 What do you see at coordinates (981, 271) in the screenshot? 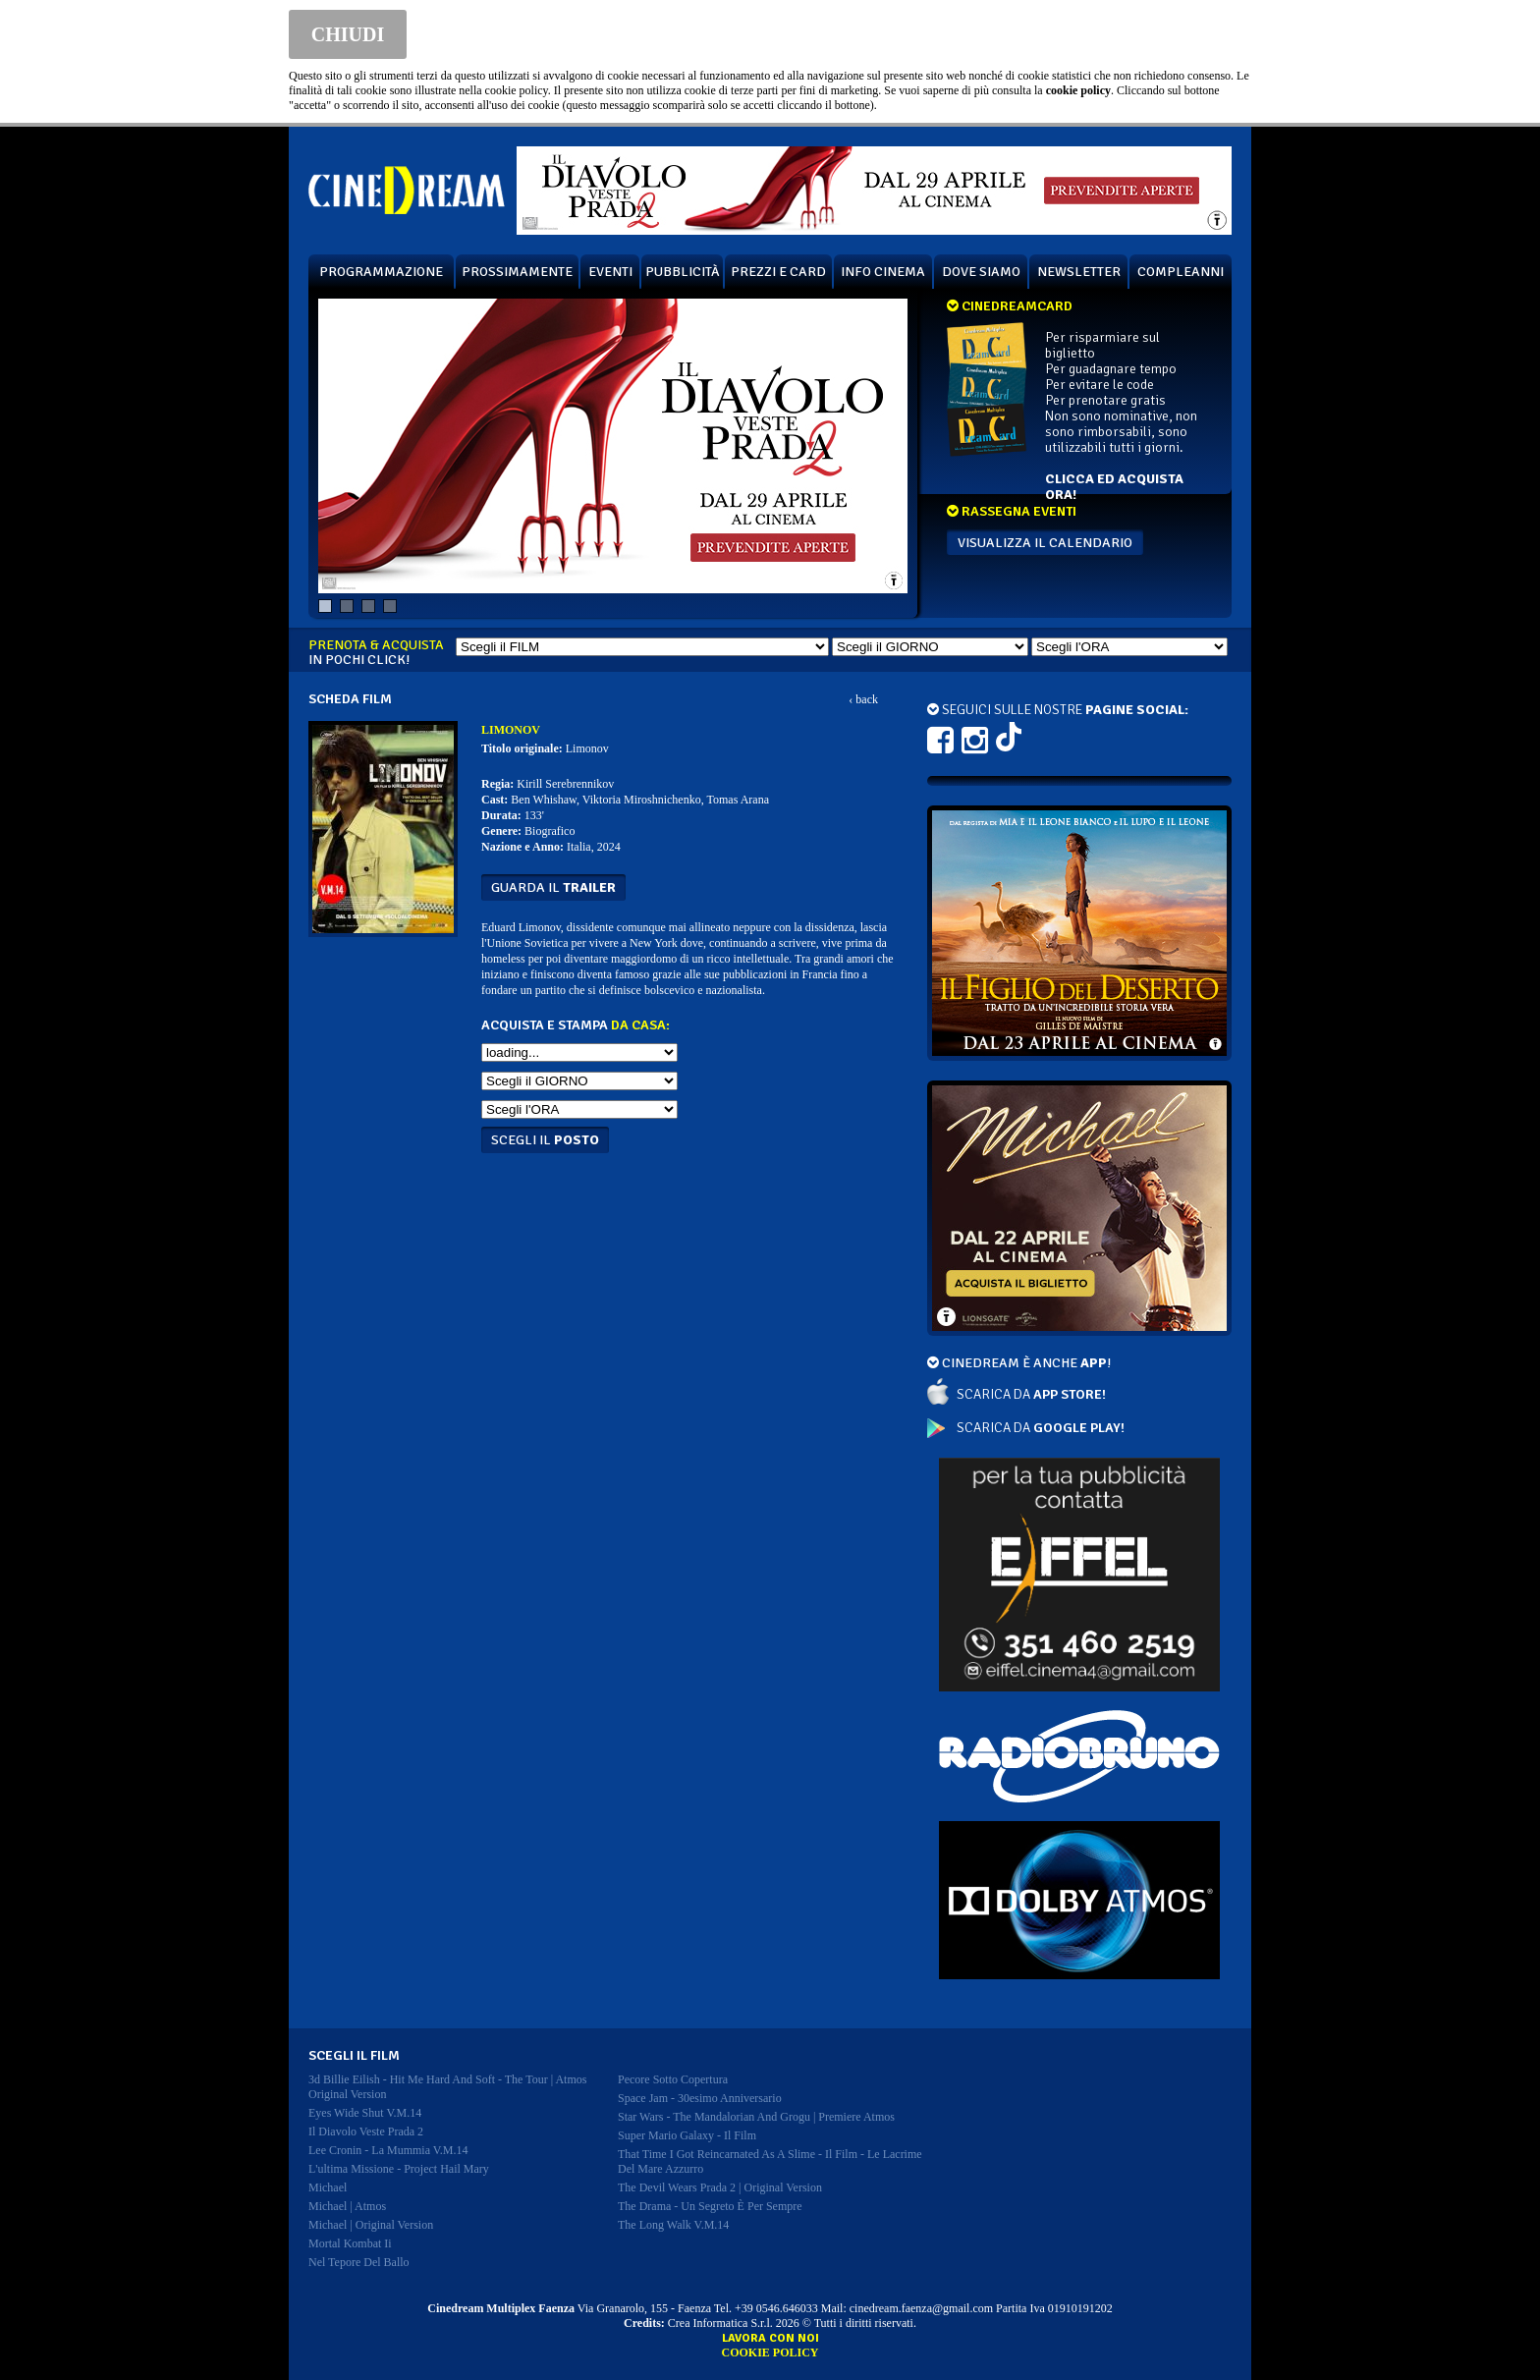
I see `DOVE SIAMO` at bounding box center [981, 271].